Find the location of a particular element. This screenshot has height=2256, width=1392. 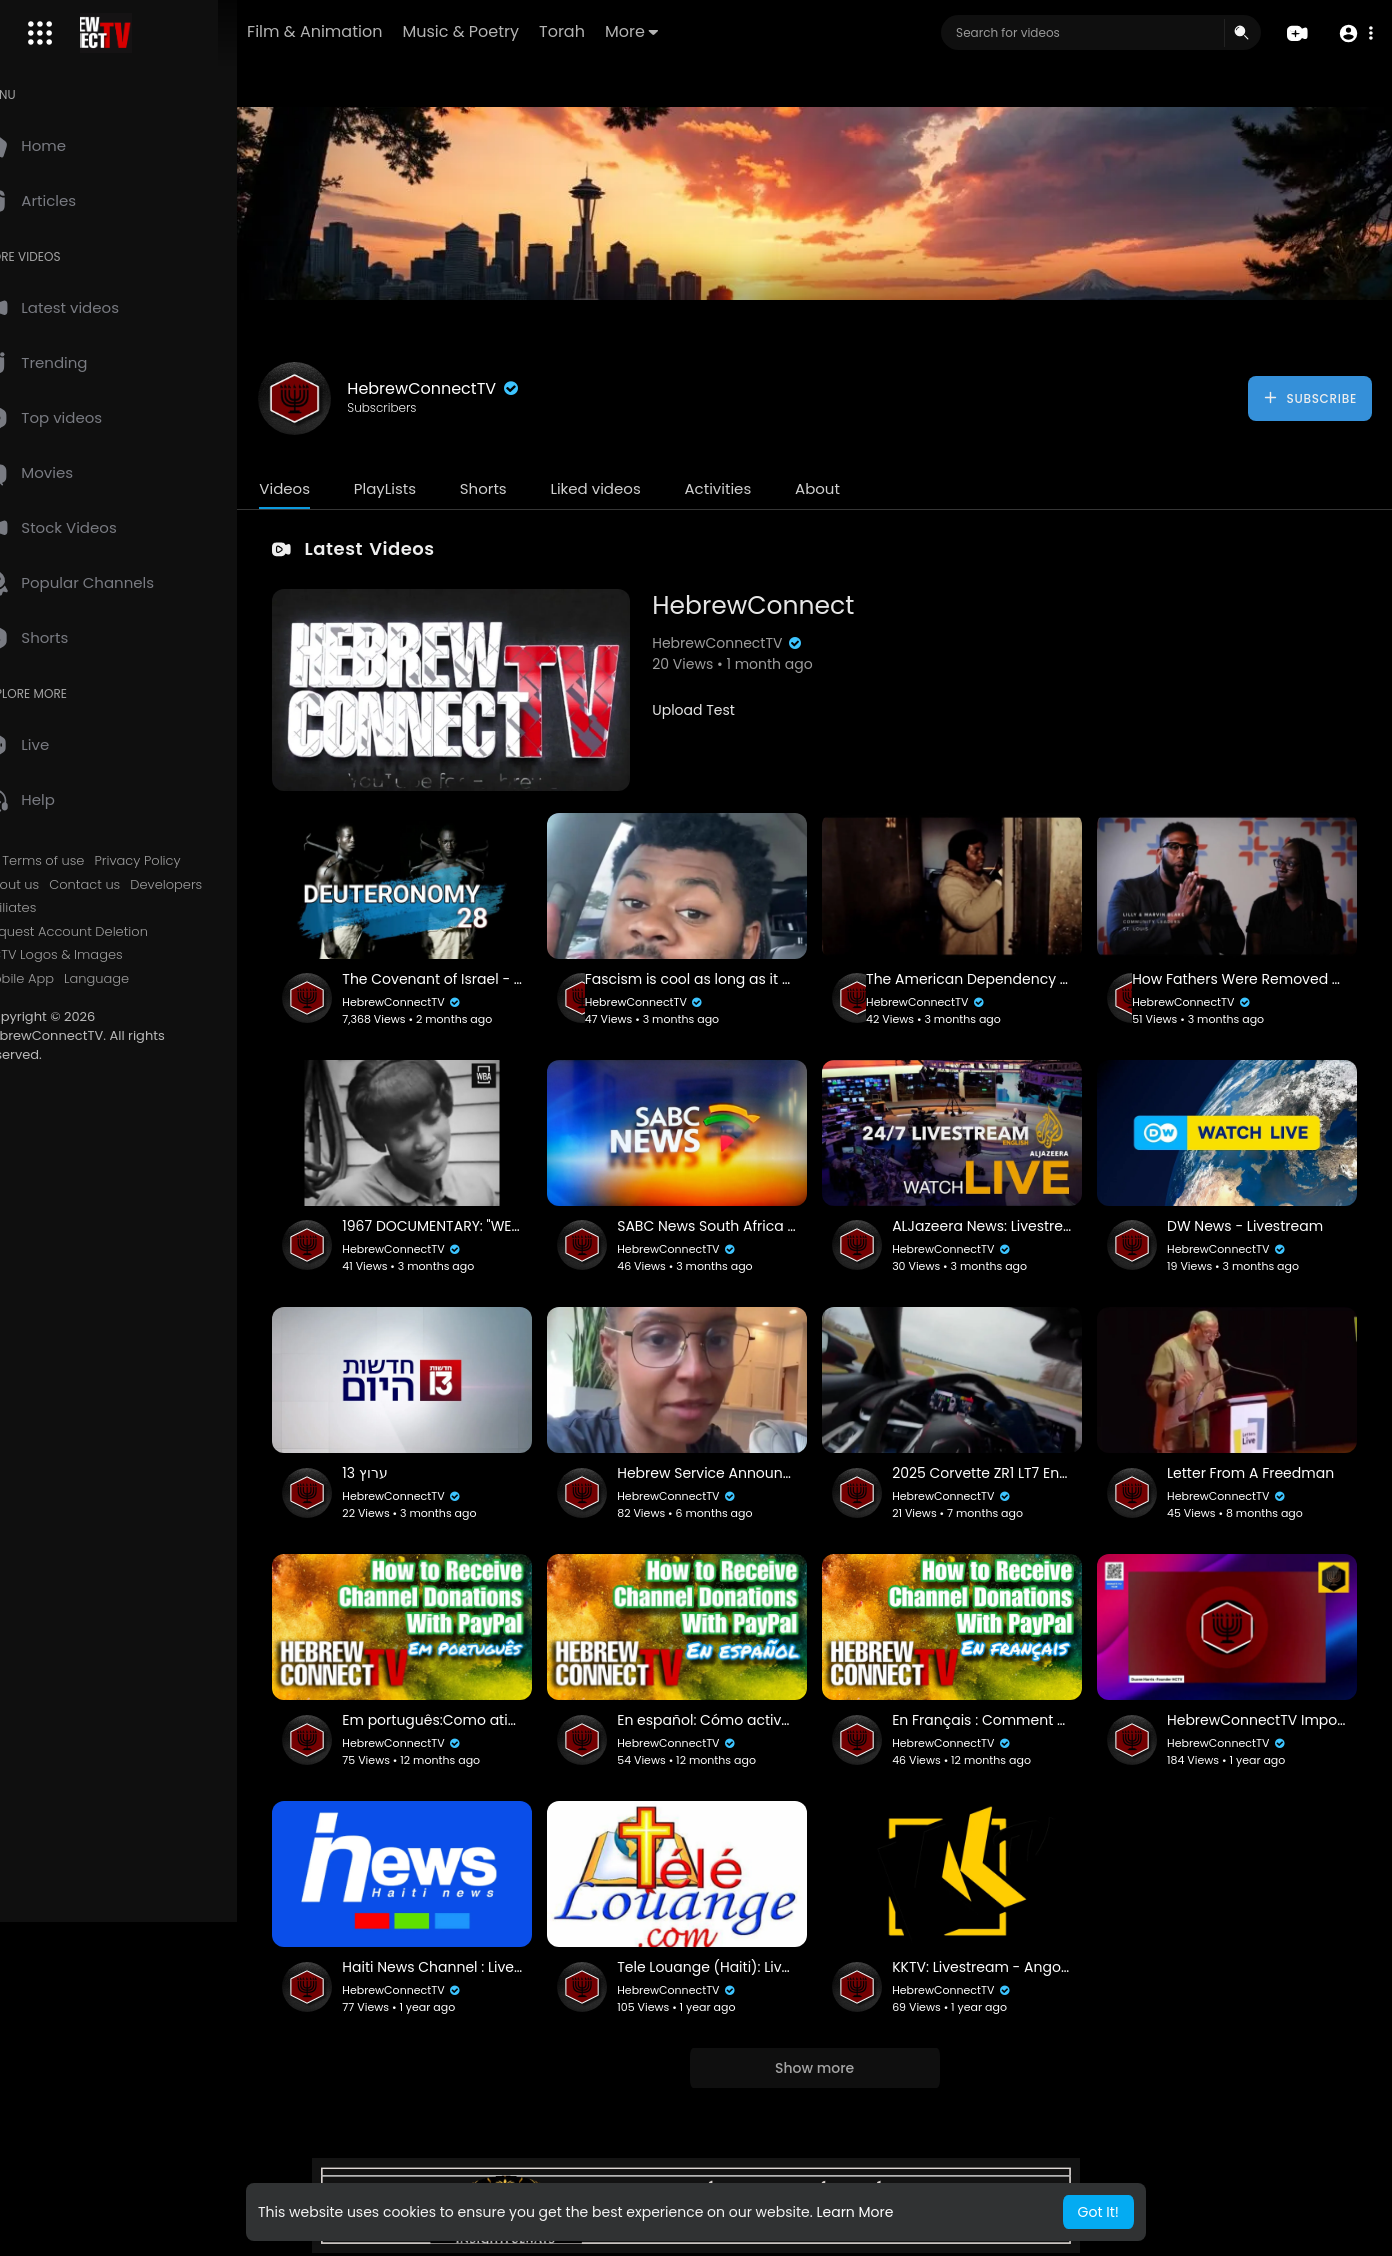

Torah is located at coordinates (625, 31).